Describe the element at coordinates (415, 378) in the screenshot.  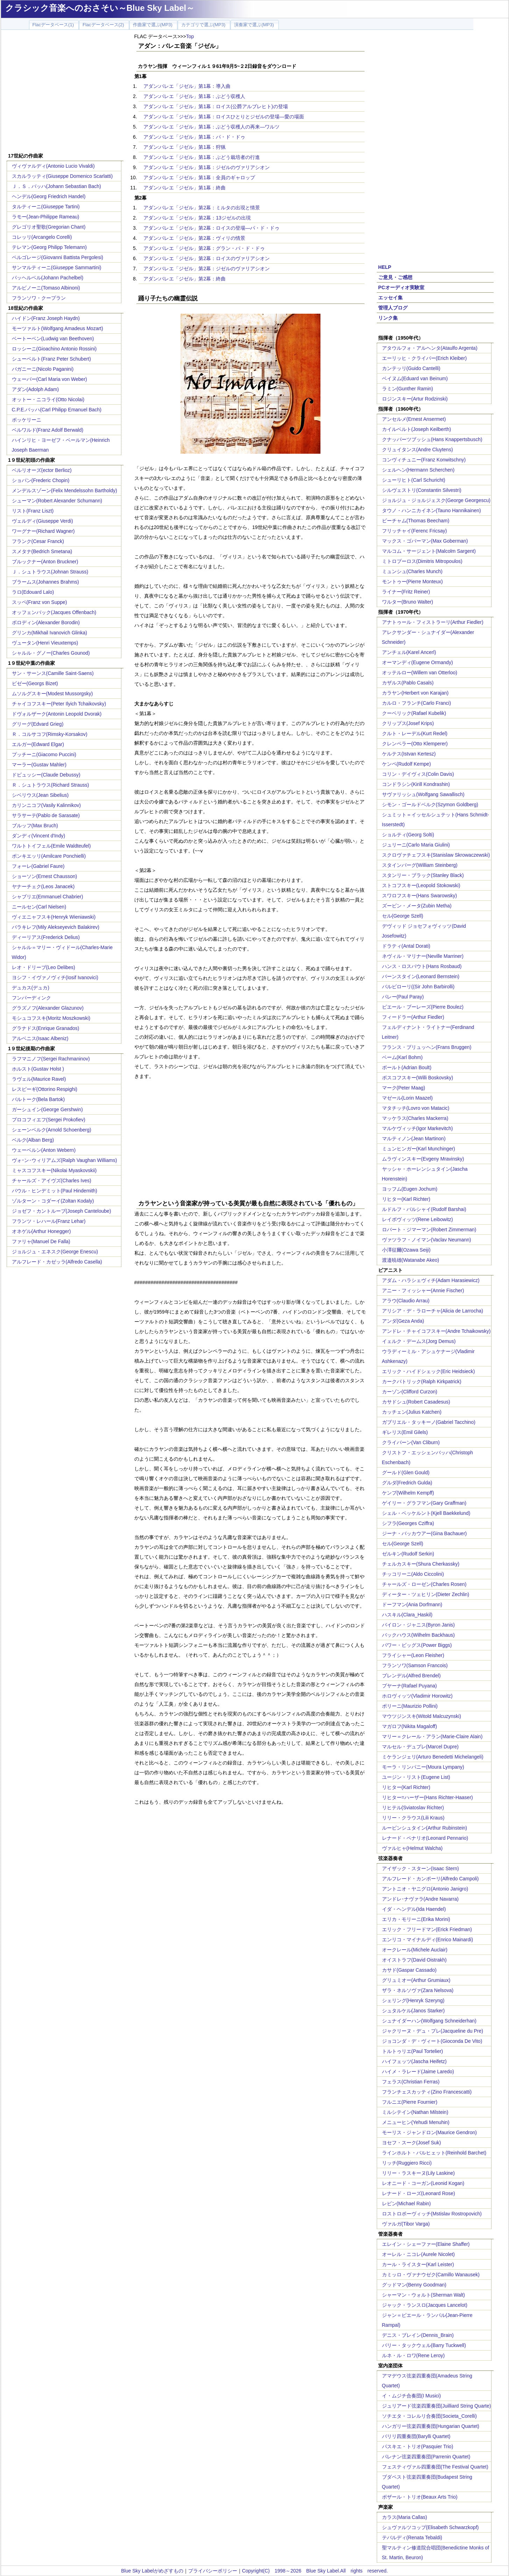
I see `ベイヌム(Eduard van Beinum)` at that location.